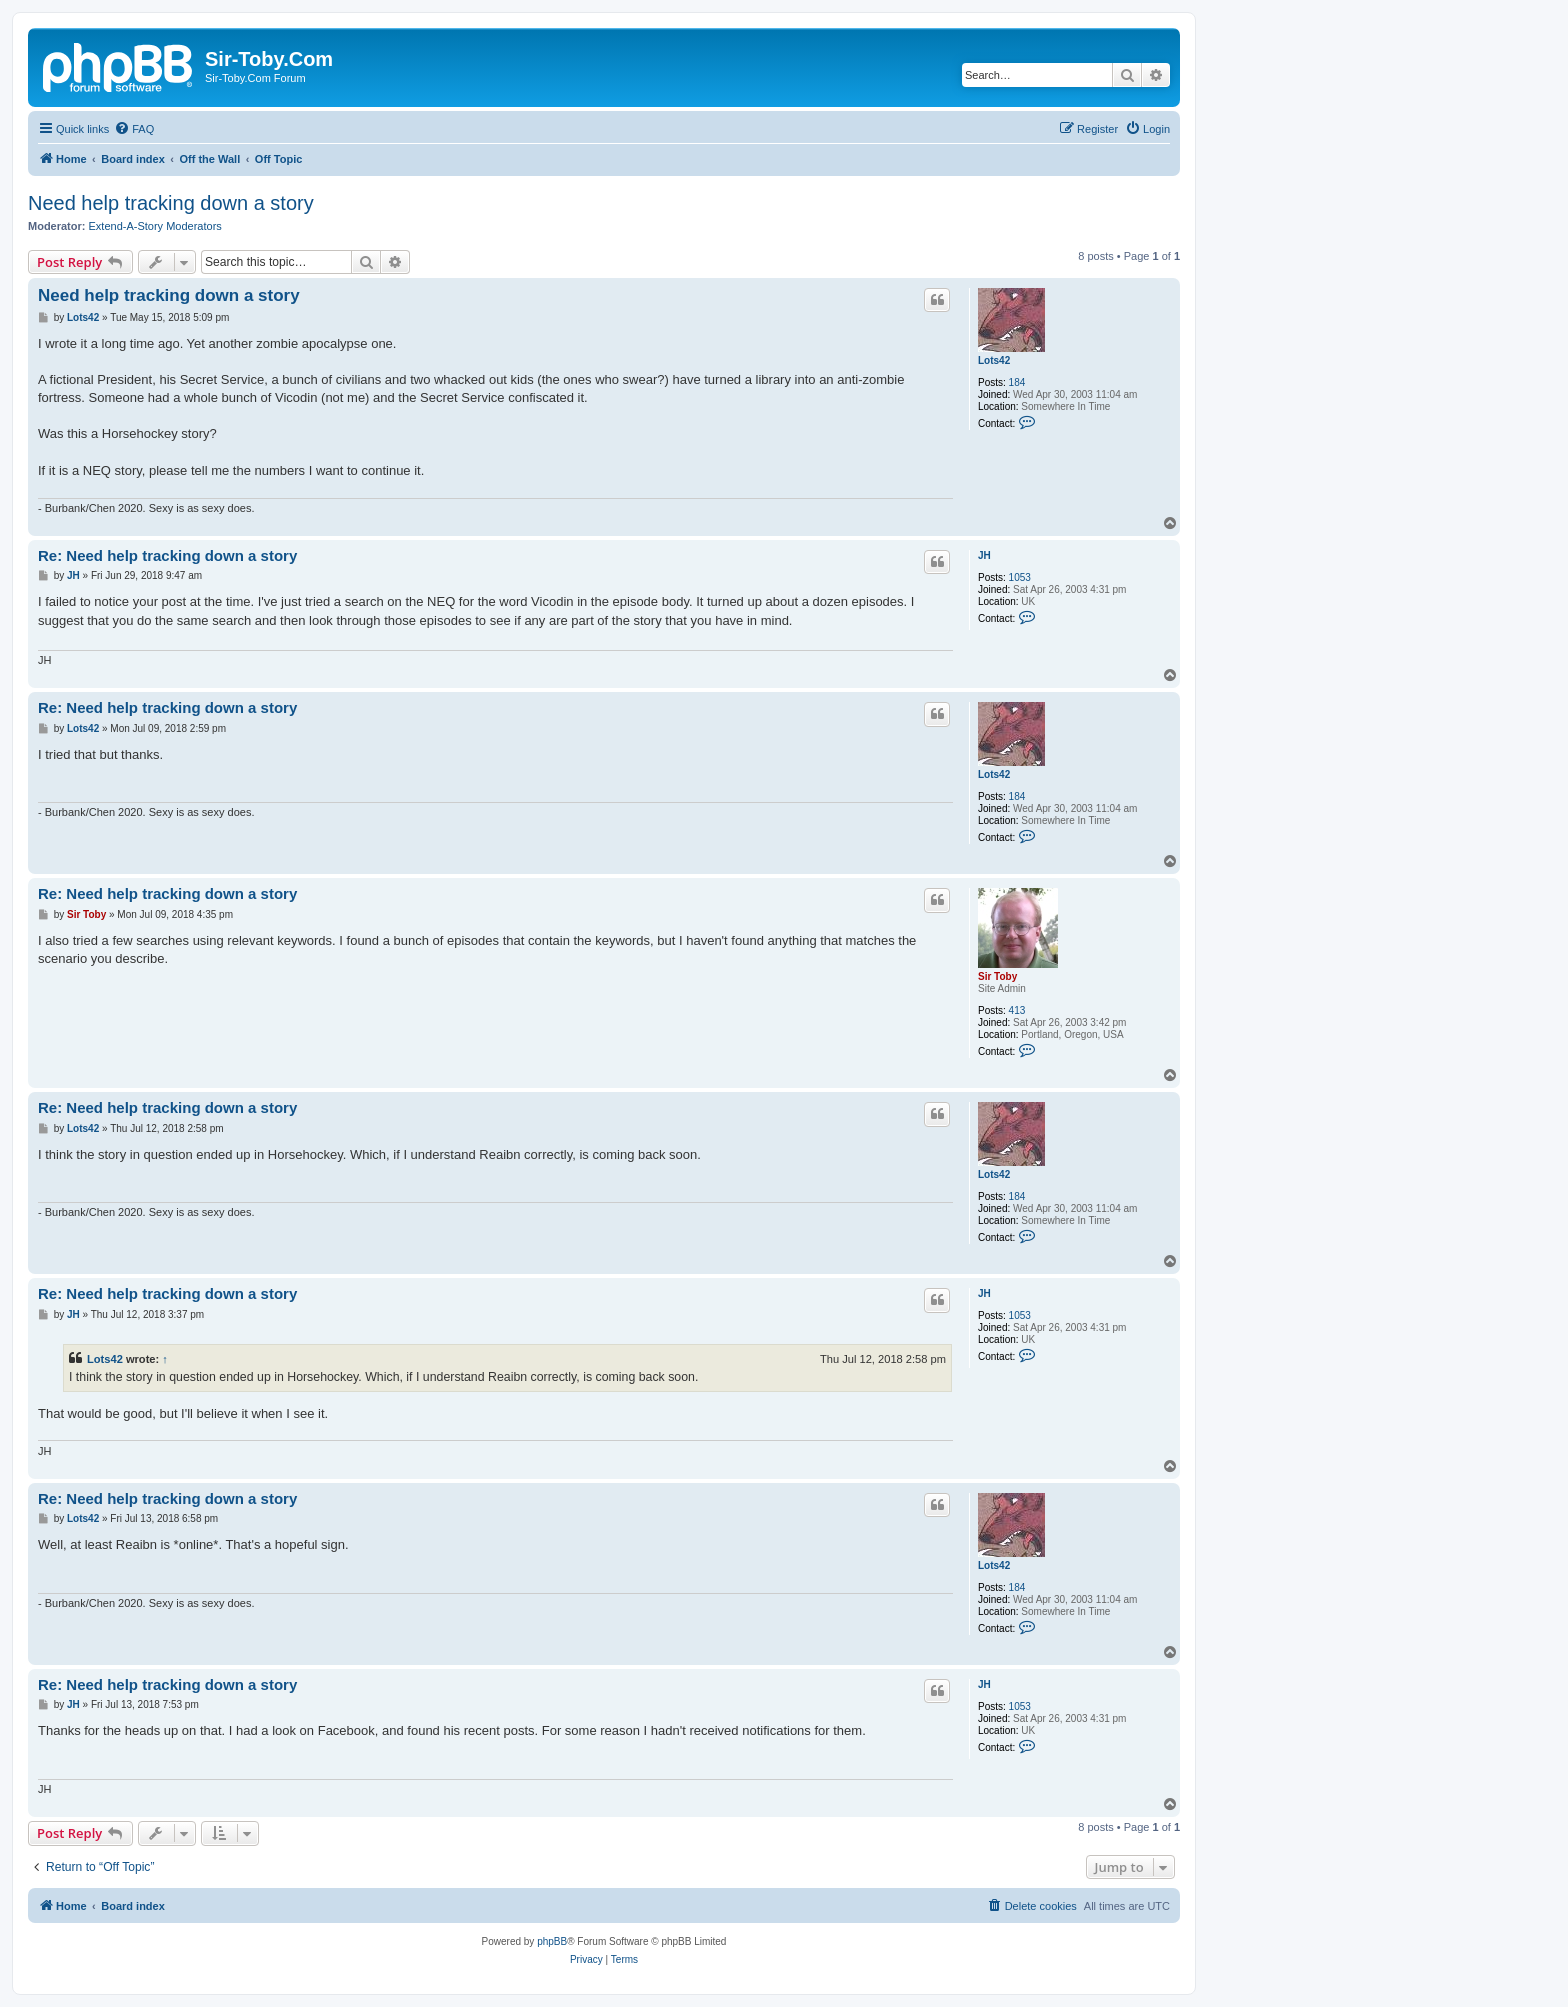  Describe the element at coordinates (134, 129) in the screenshot. I see `[menuitem]` at that location.